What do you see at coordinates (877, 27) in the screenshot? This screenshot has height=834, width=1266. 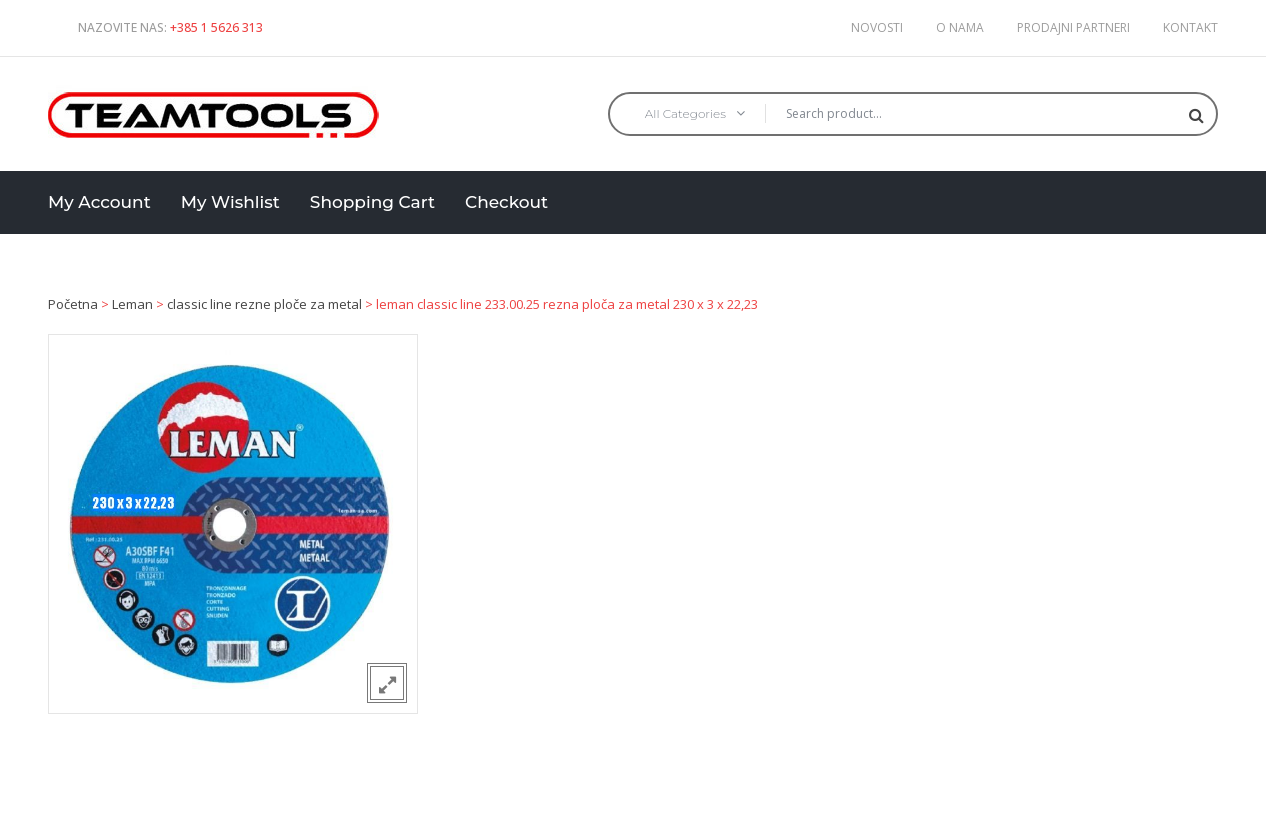 I see `Novosti` at bounding box center [877, 27].